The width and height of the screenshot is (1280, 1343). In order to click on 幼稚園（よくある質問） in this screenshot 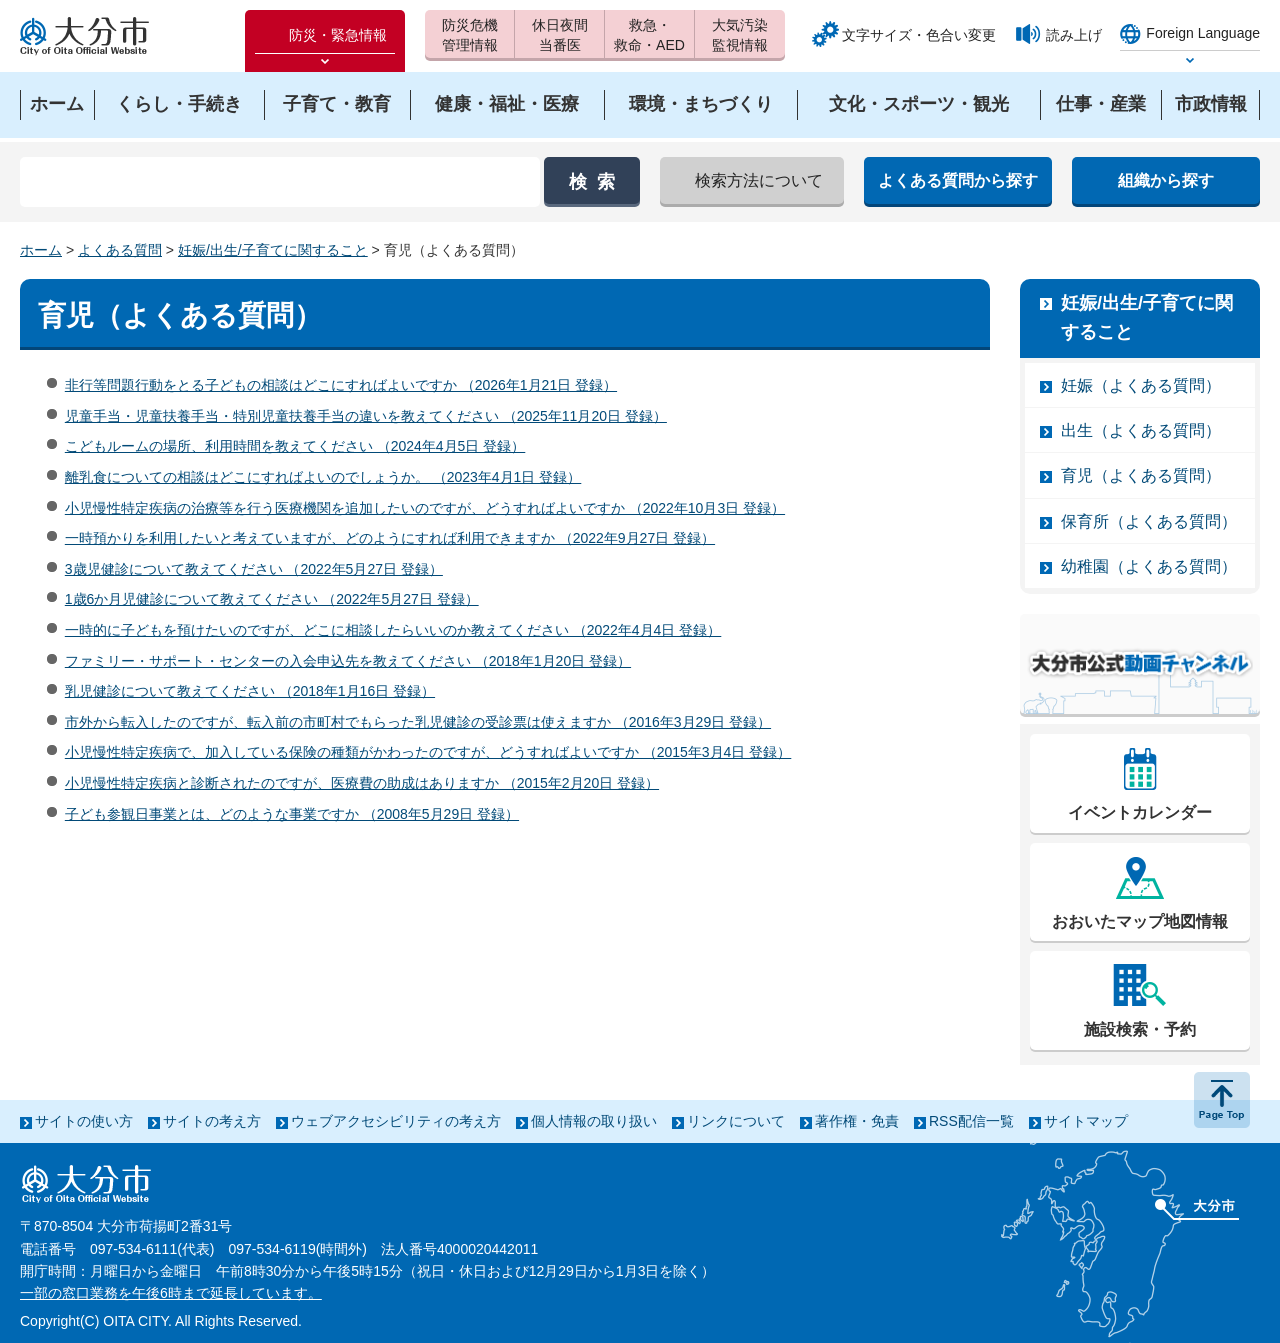, I will do `click(1149, 566)`.